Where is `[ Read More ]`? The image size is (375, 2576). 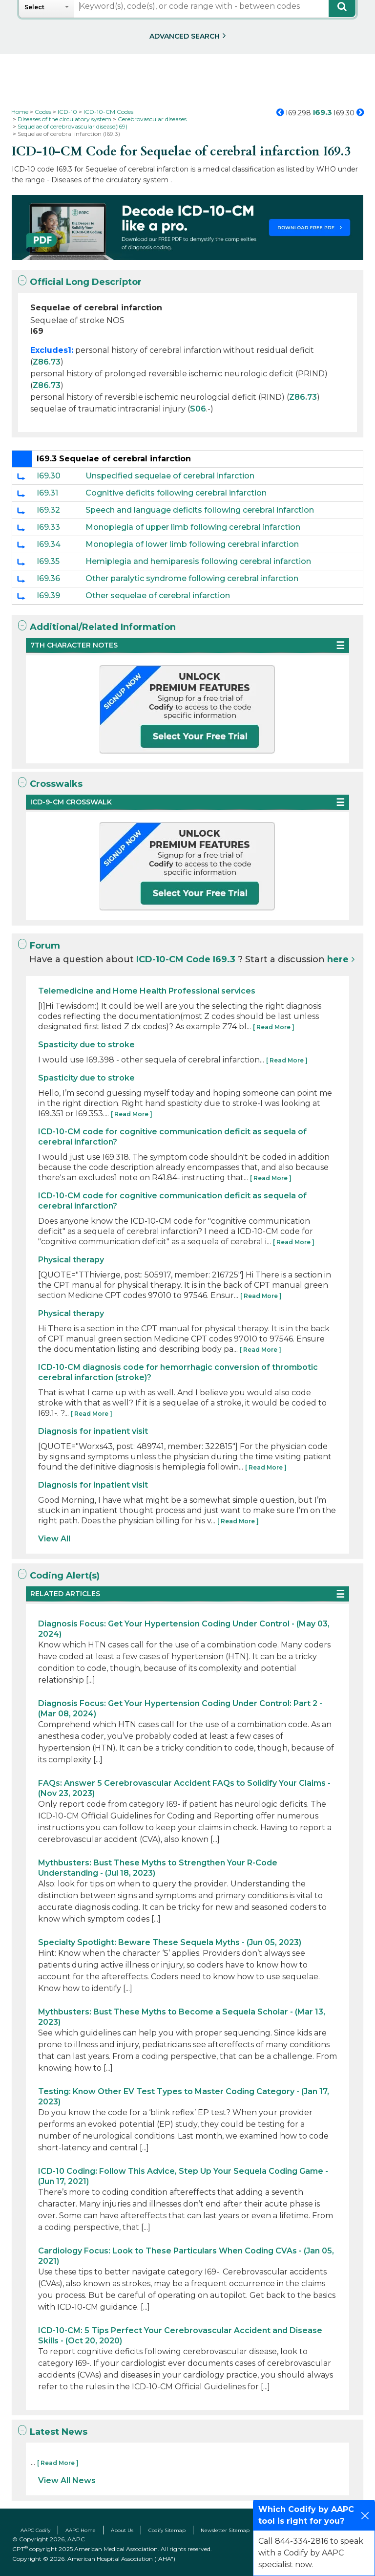 [ Read More ] is located at coordinates (273, 1027).